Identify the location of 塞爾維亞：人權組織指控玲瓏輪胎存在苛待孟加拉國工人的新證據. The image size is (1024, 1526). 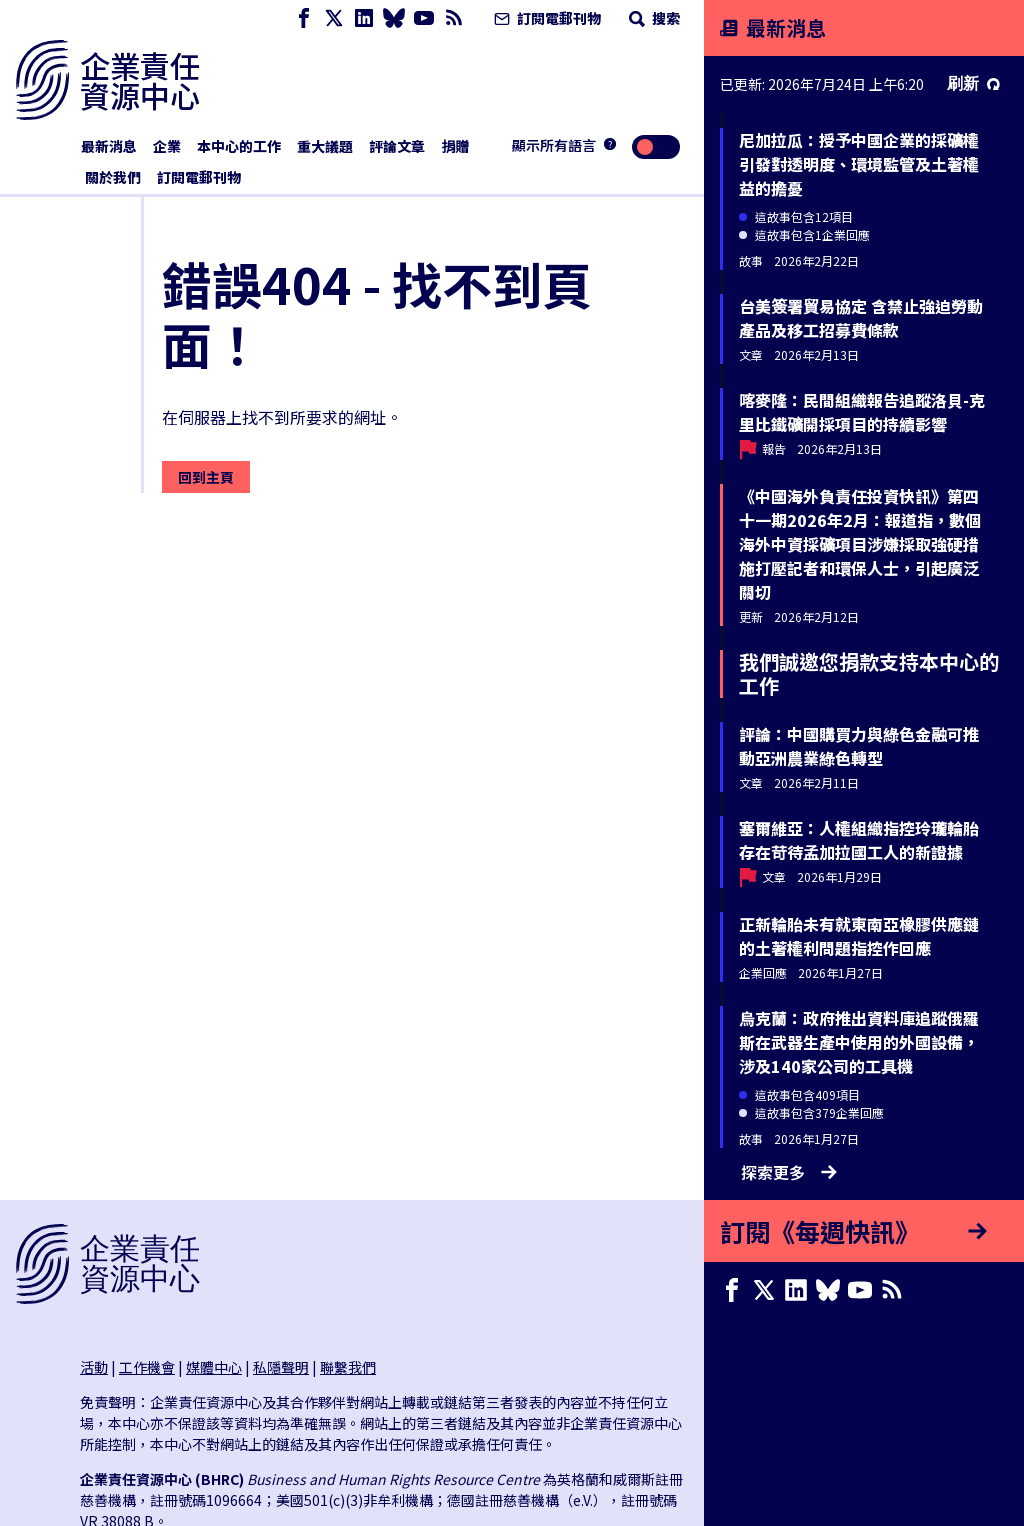
(859, 840).